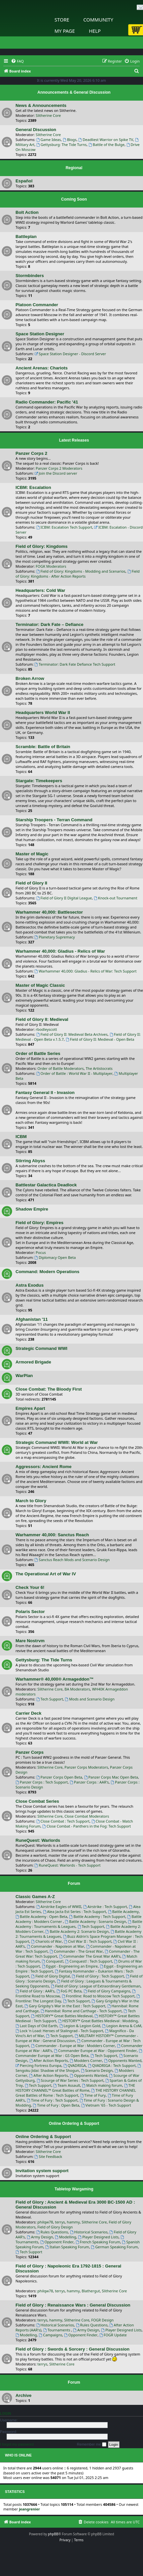 Image resolution: width=143 pixels, height=2576 pixels. I want to click on After Action Reports, so click(48, 2060).